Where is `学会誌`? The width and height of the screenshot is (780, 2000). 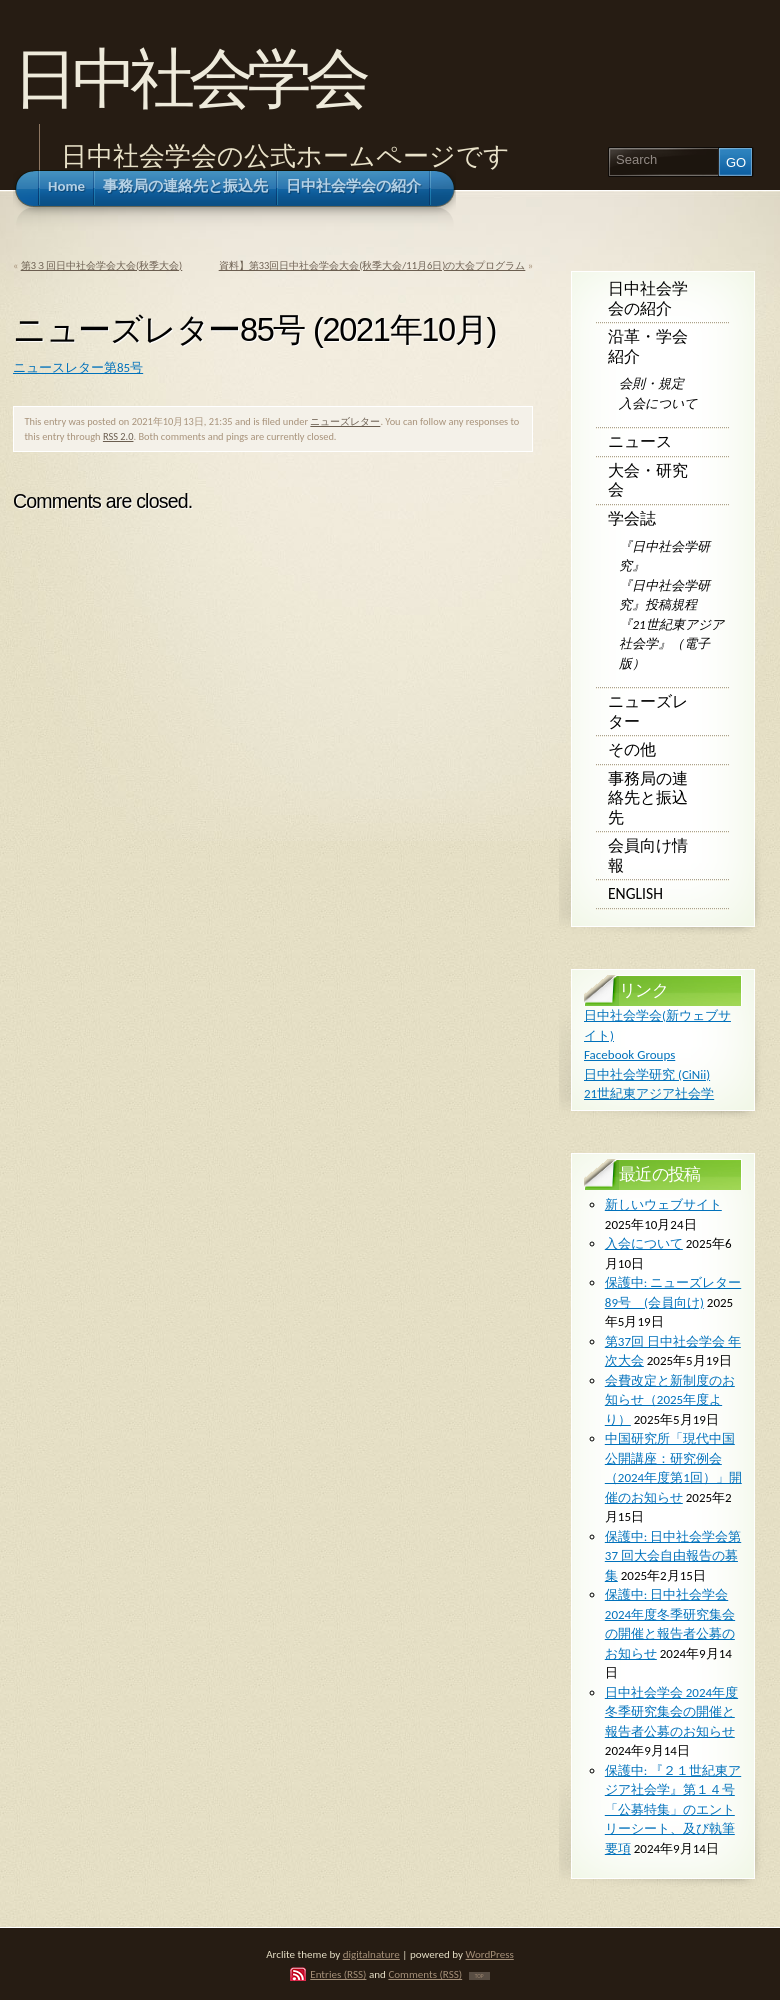 学会誌 is located at coordinates (632, 518).